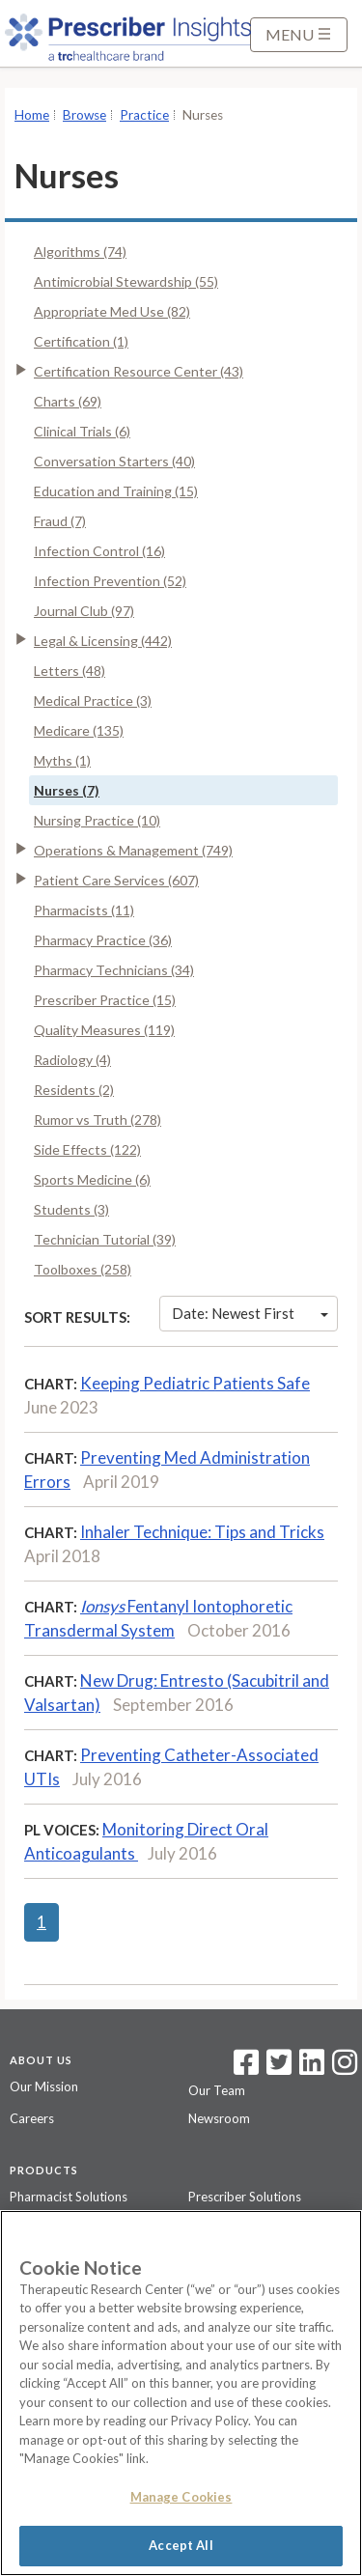 The image size is (362, 2576). I want to click on Conversation Starters (40), so click(114, 461).